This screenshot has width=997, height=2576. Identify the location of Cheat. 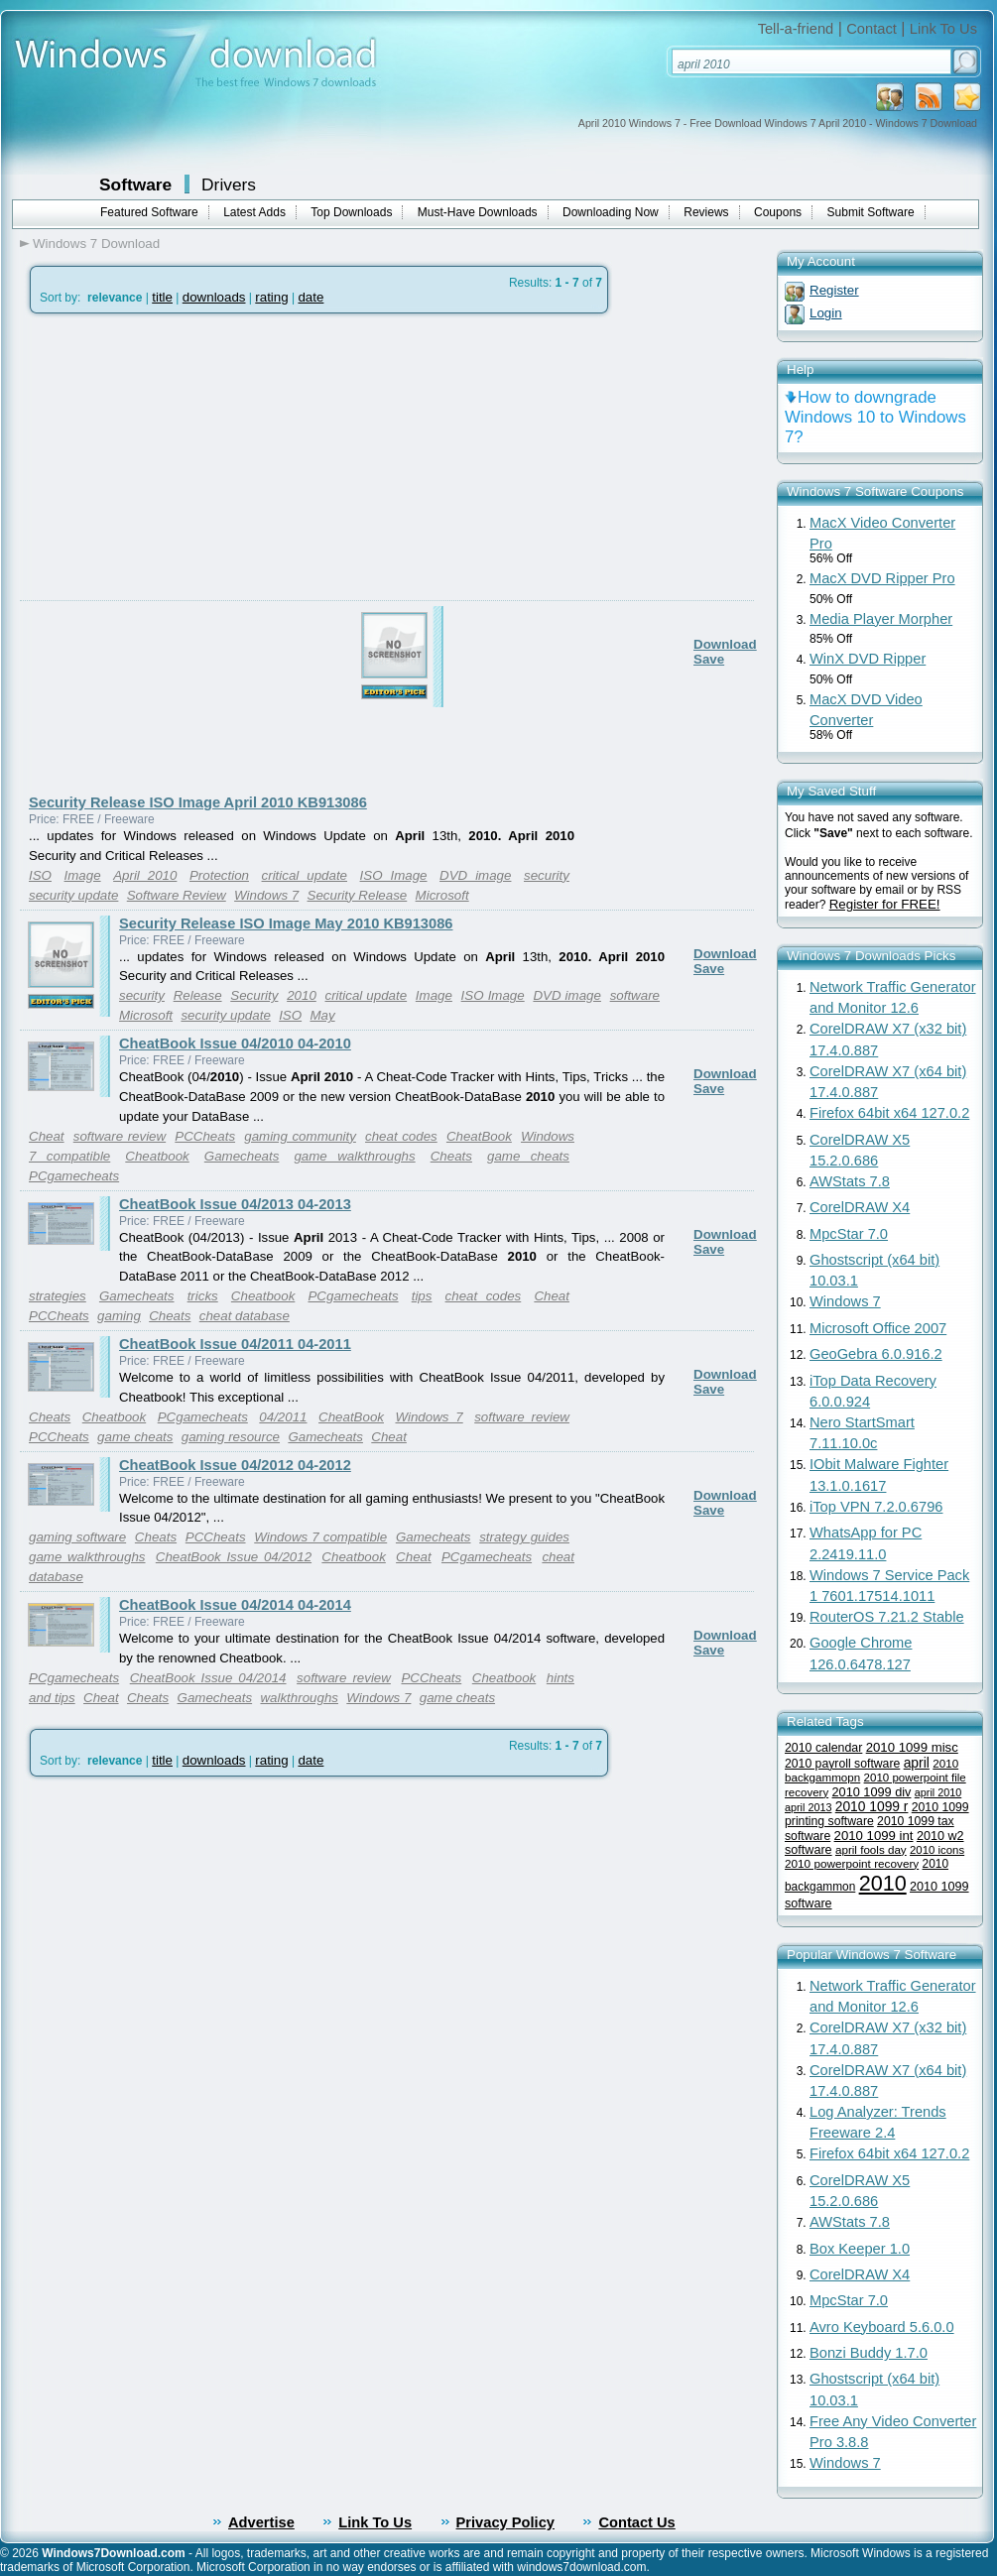
(46, 1136).